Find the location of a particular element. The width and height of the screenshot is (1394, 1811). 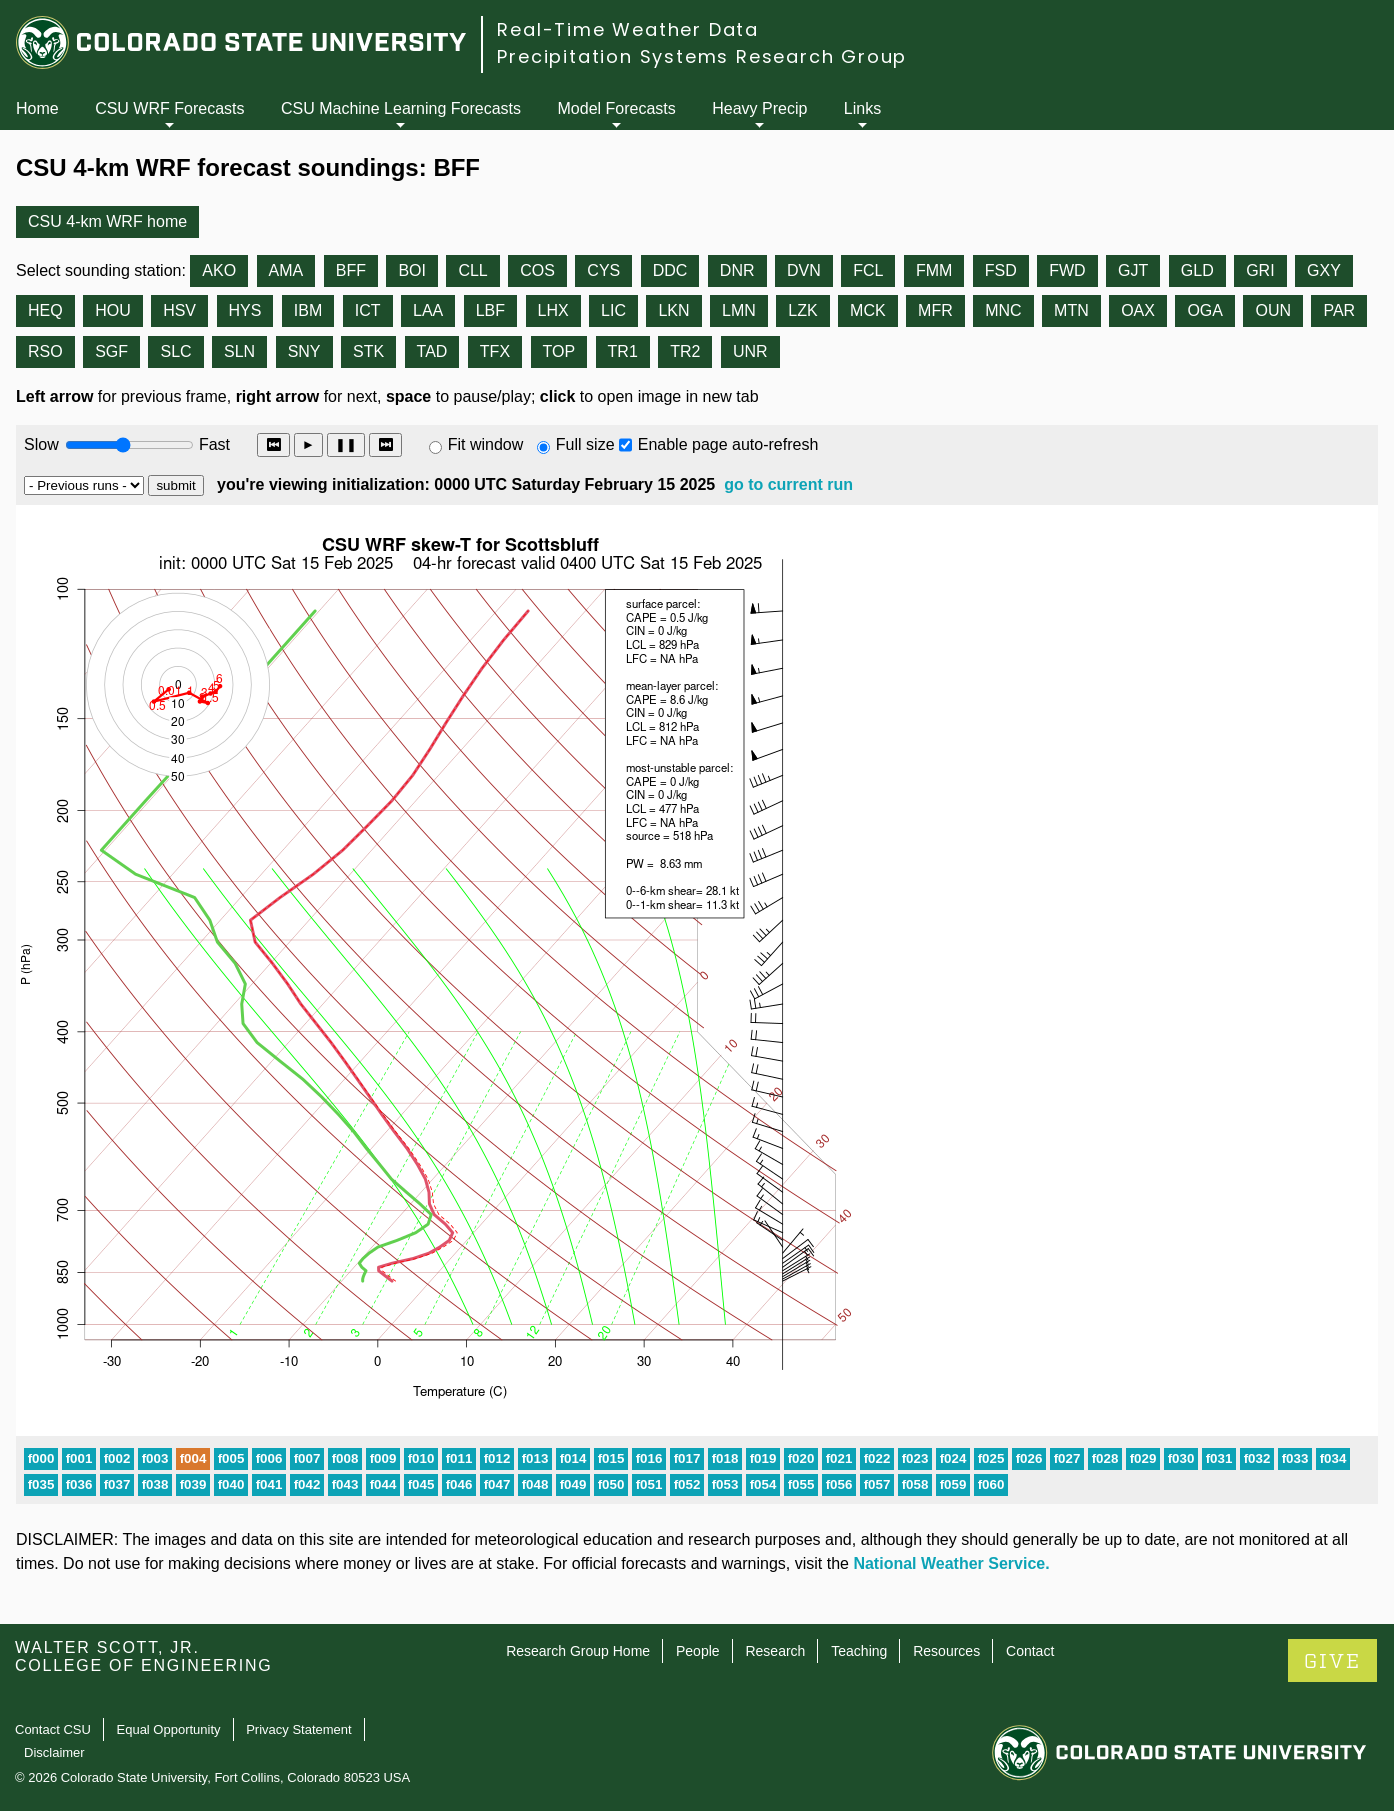

Heavy Precip is located at coordinates (759, 108).